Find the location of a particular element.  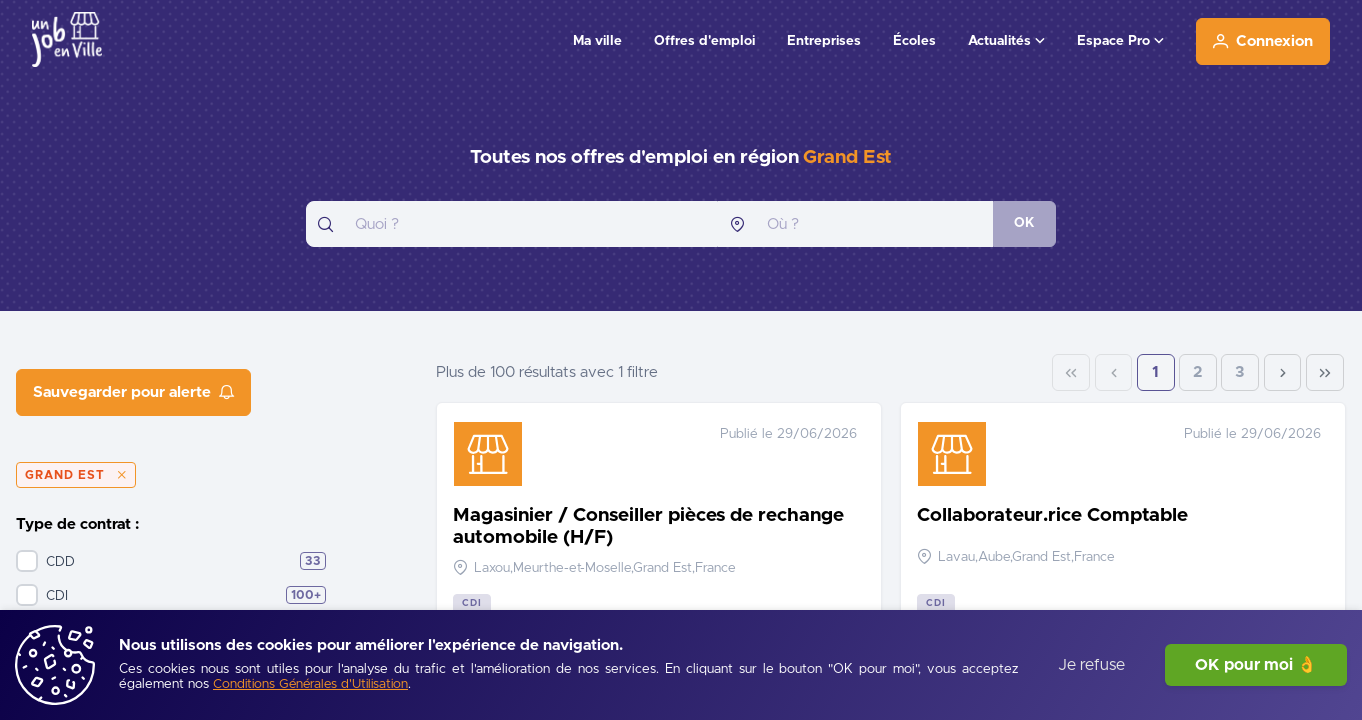

[Next Page] is located at coordinates (1283, 373).